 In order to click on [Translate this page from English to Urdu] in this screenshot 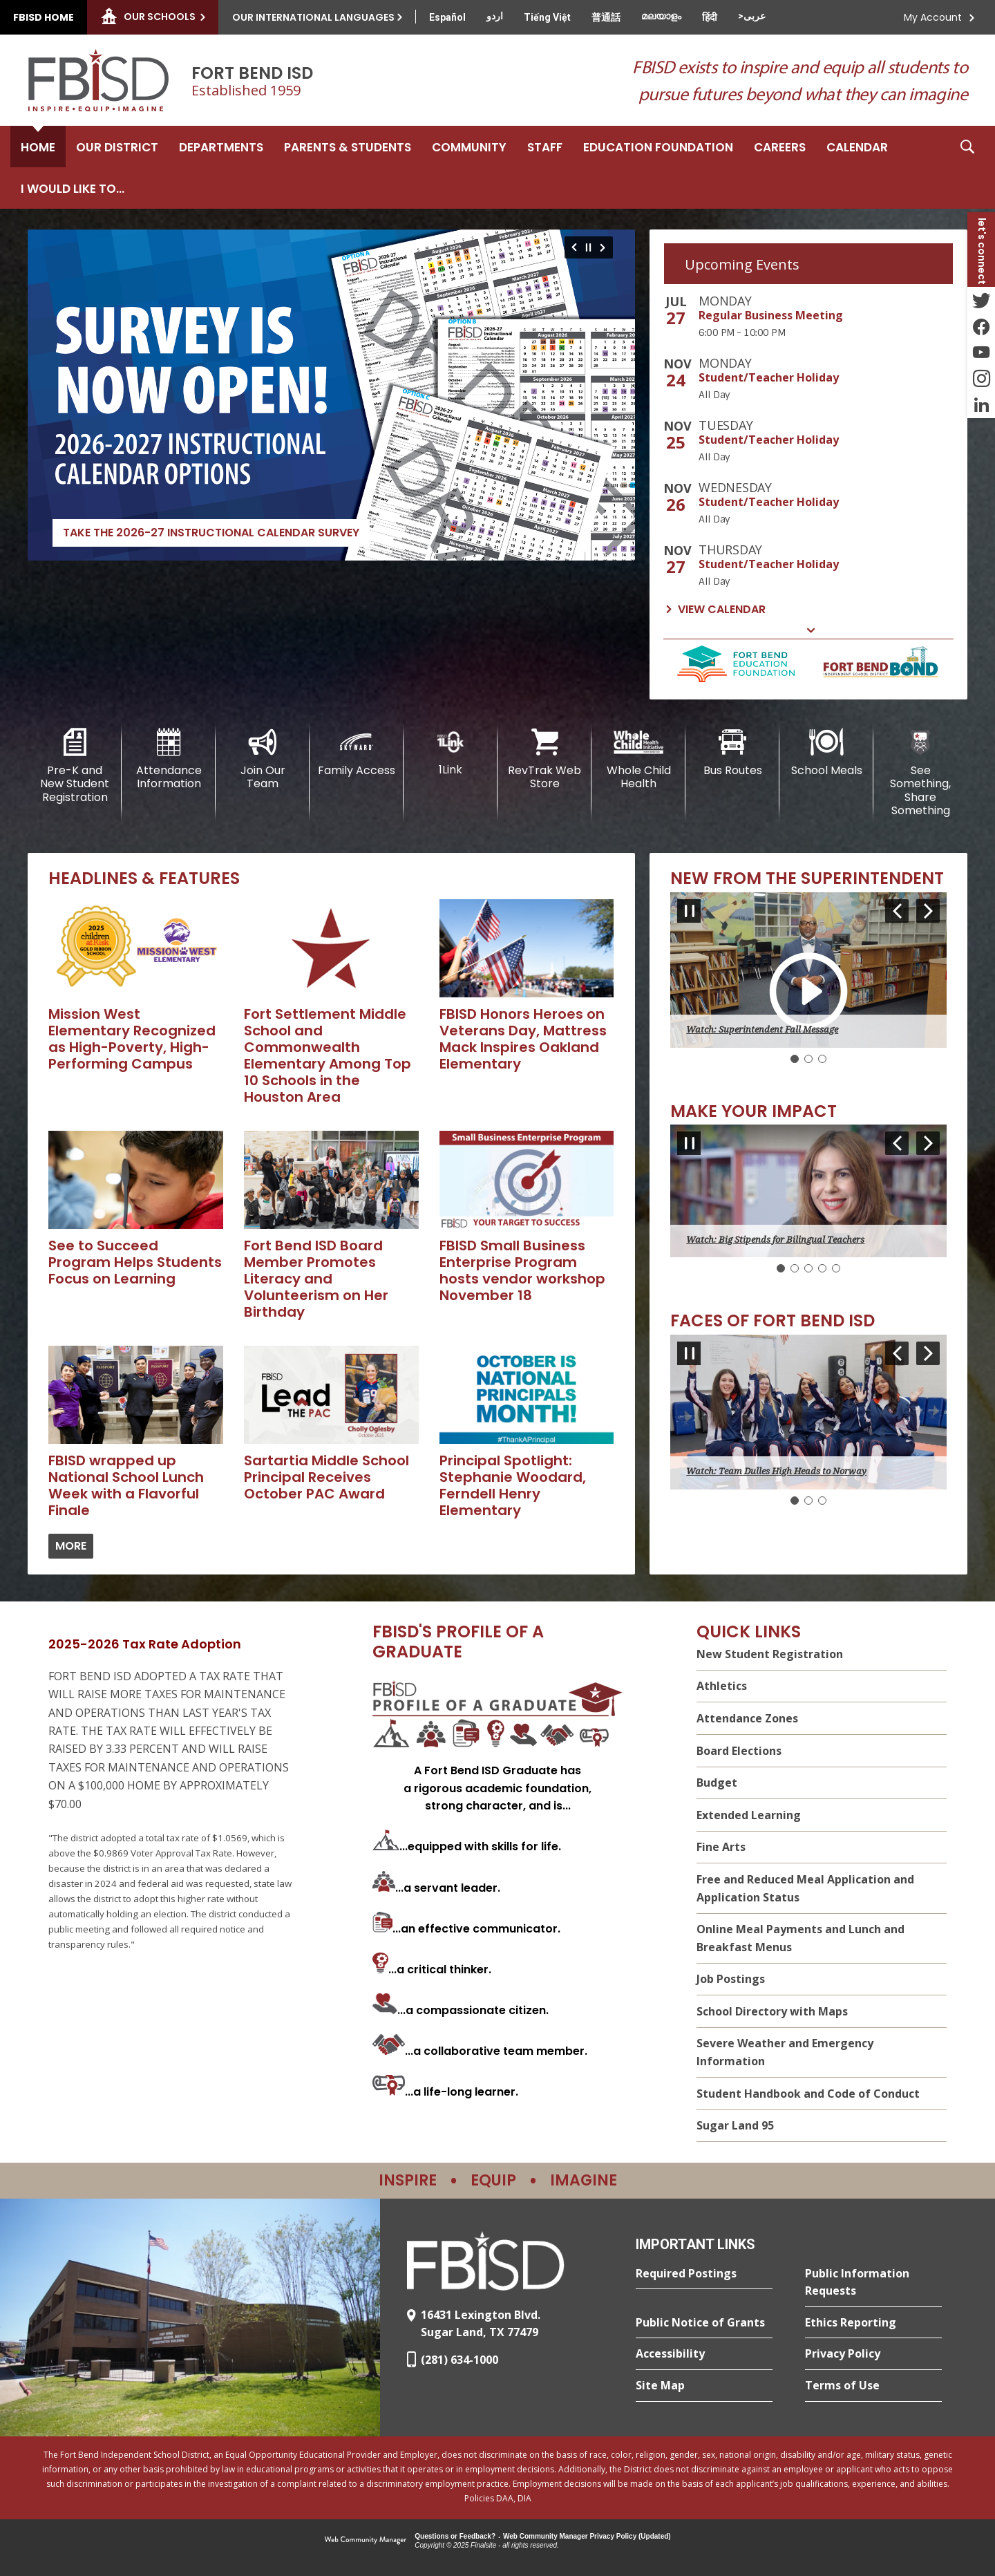, I will do `click(495, 15)`.